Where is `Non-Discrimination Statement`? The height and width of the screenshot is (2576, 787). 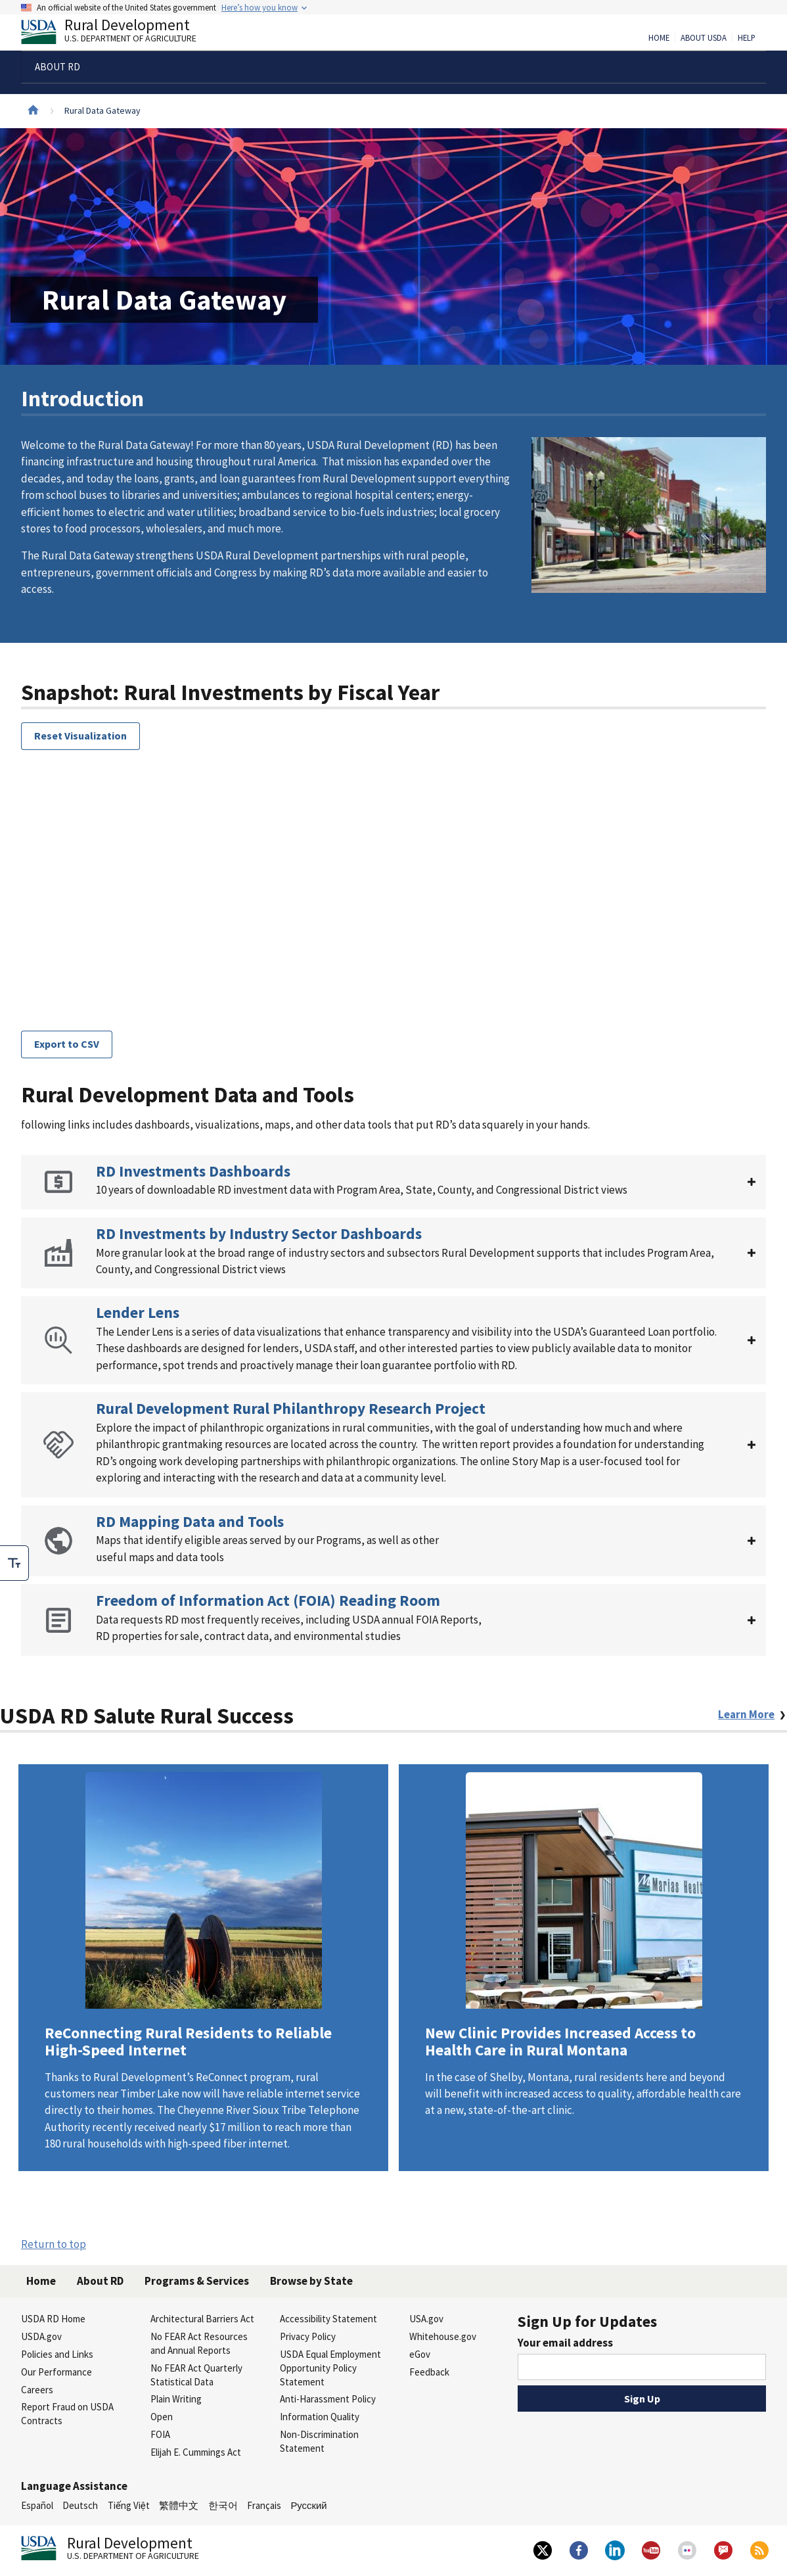
Non-Discrimination Statement is located at coordinates (319, 2441).